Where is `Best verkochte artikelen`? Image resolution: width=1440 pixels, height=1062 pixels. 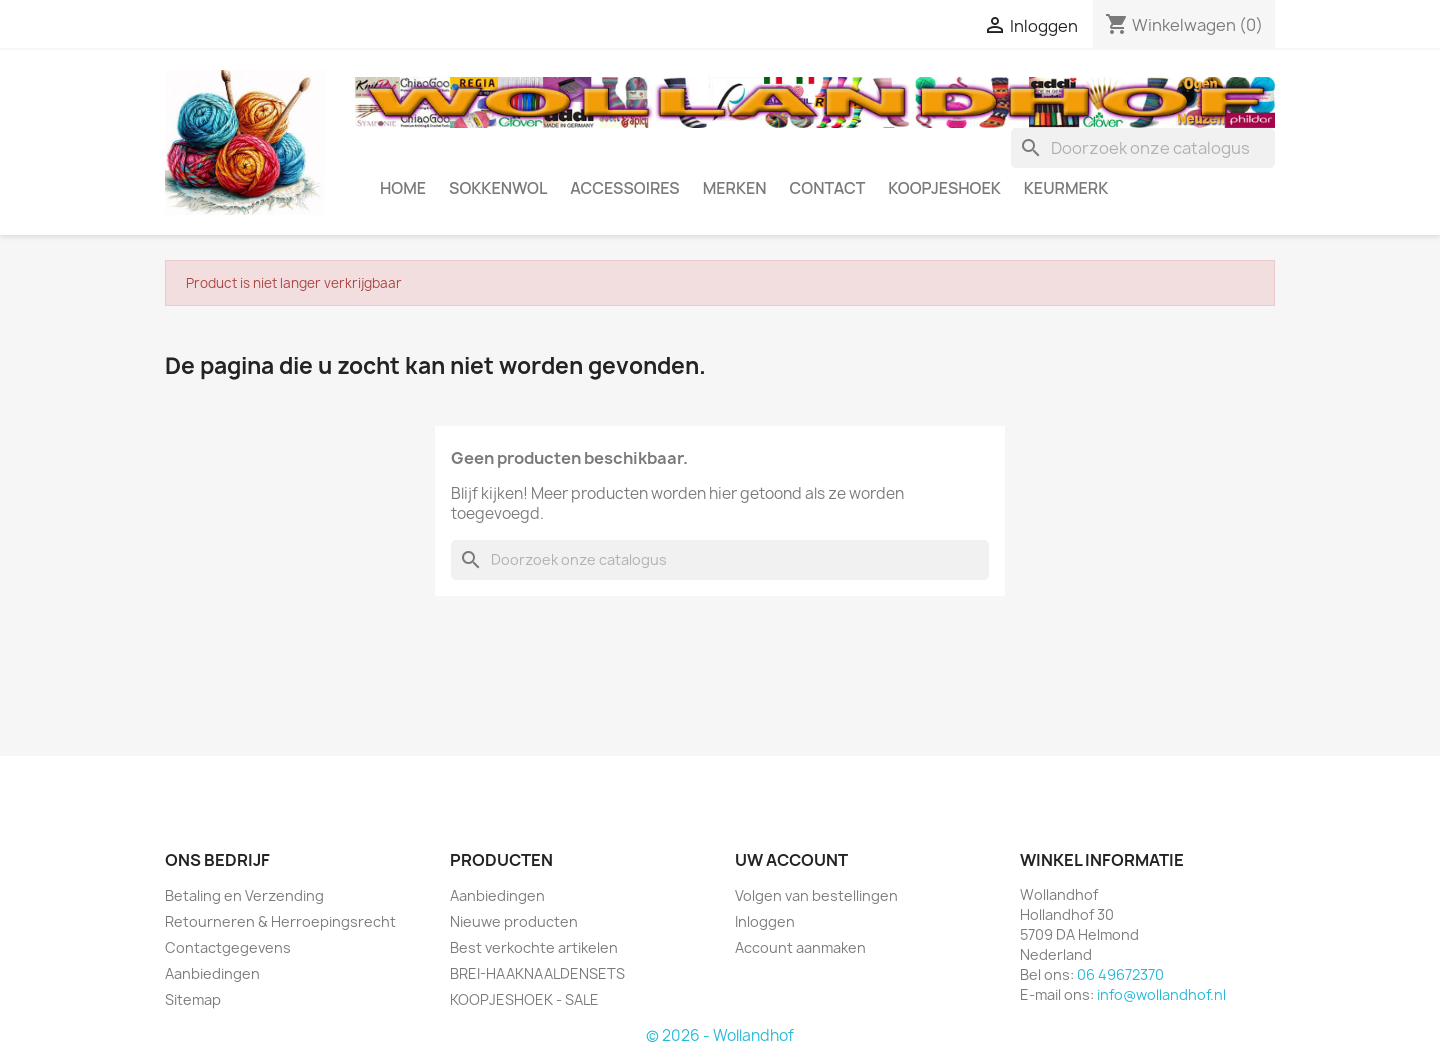
Best verkochte artikelen is located at coordinates (534, 947).